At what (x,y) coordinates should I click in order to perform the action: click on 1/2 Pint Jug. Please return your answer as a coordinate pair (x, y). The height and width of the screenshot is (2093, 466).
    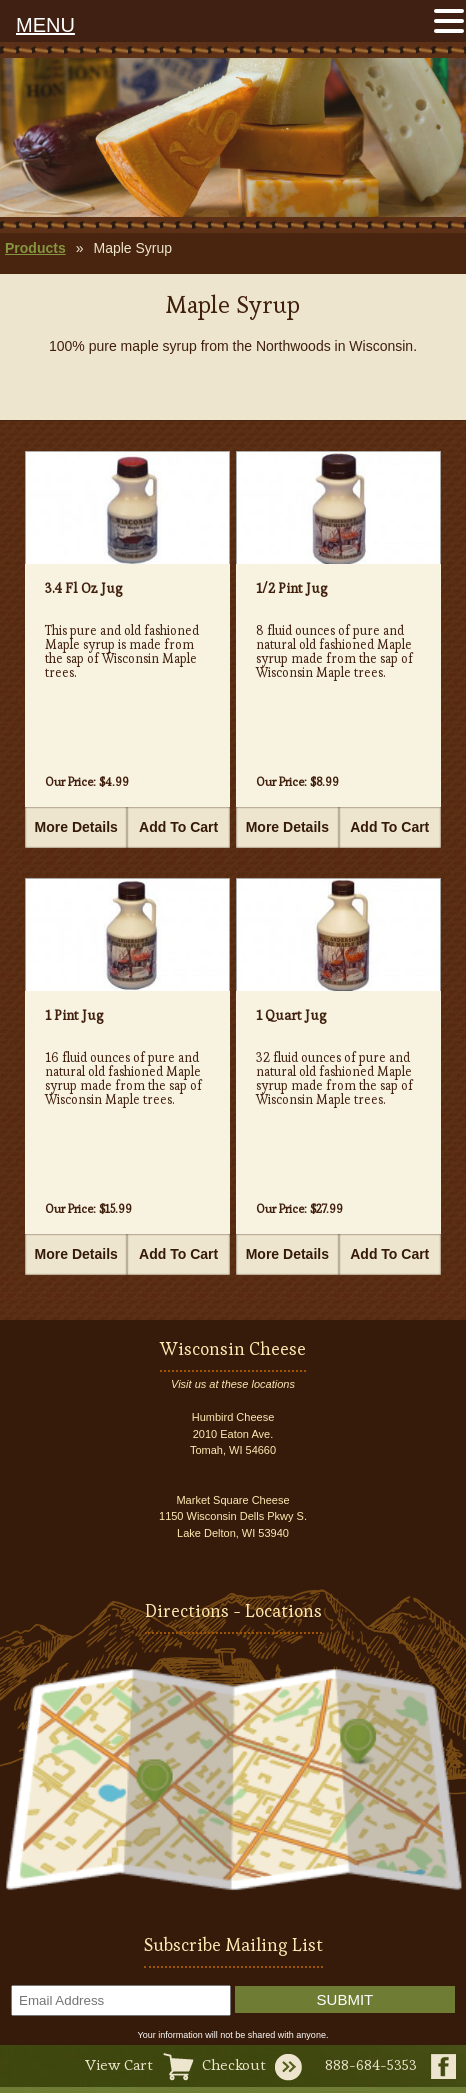
    Looking at the image, I should click on (292, 588).